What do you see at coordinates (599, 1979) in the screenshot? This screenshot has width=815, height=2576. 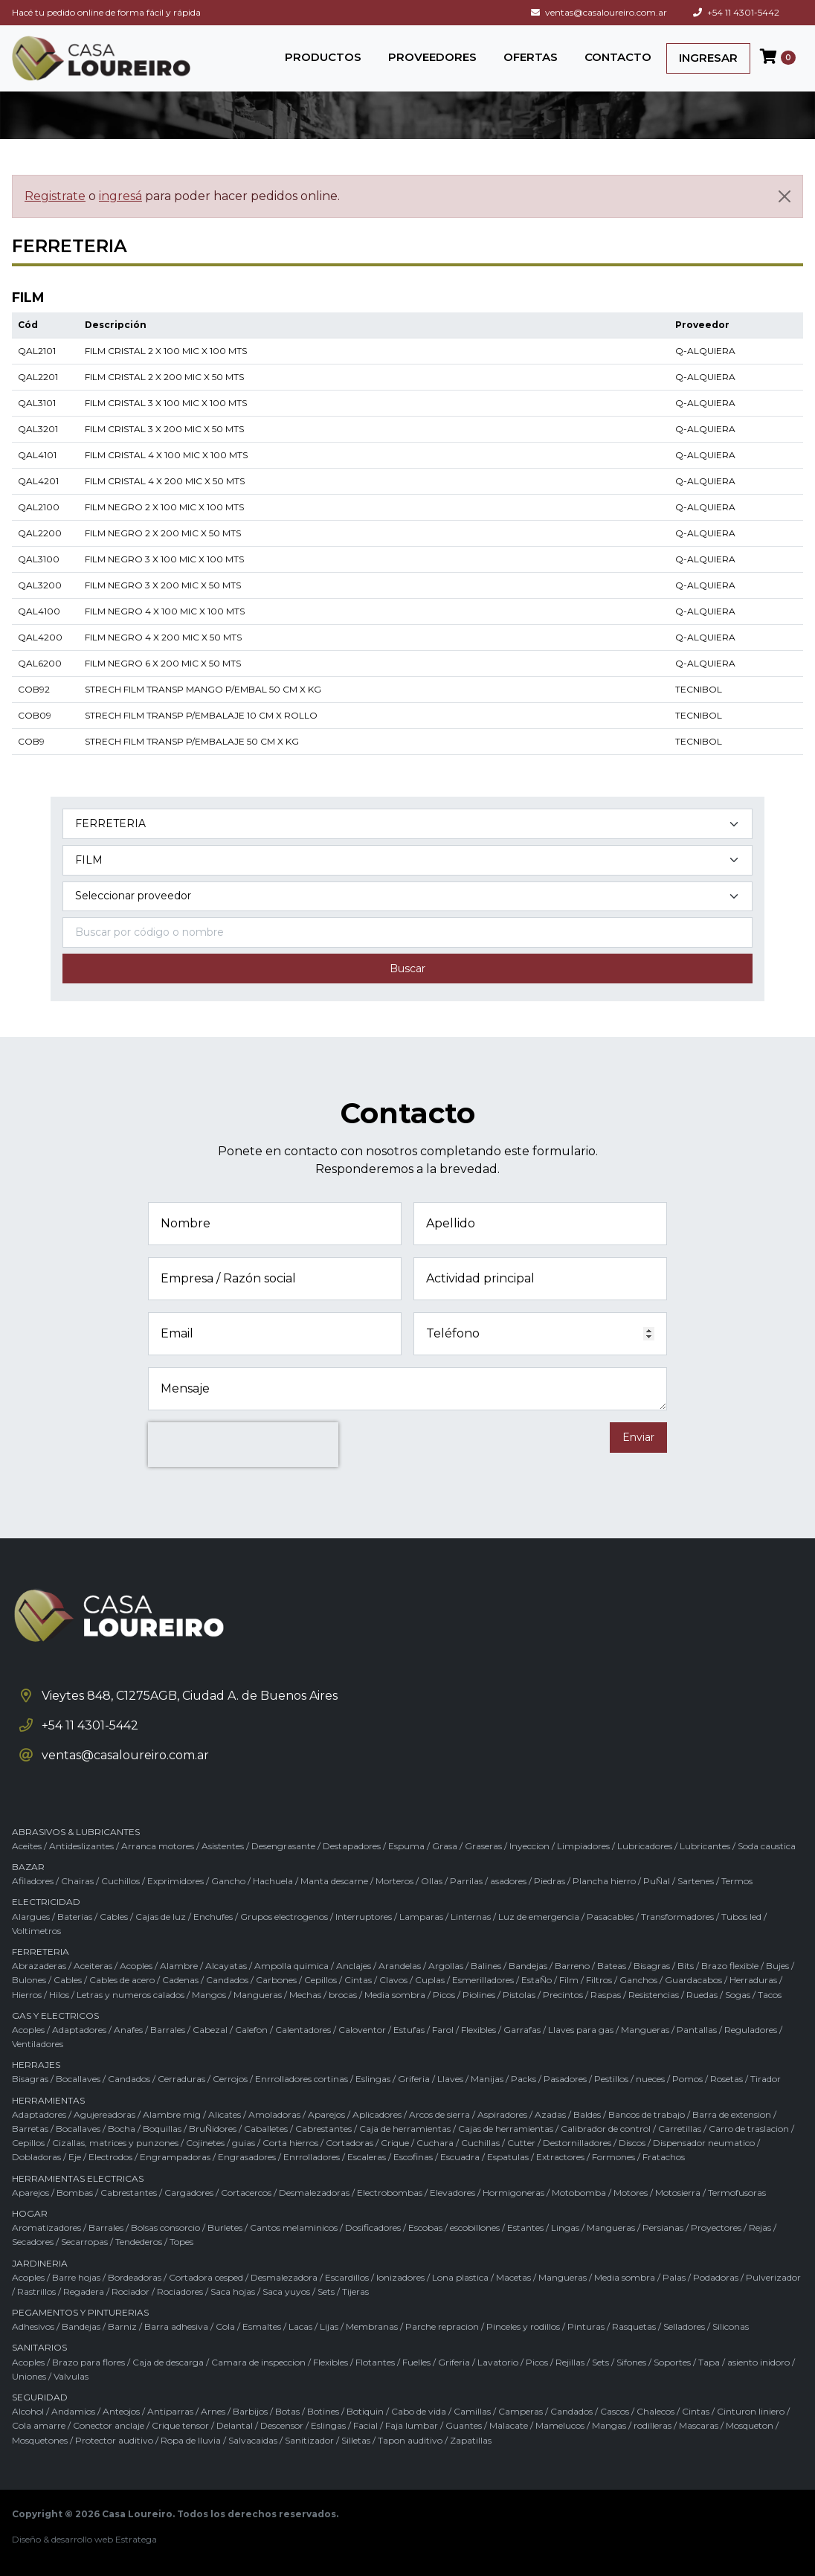 I see `Filtros` at bounding box center [599, 1979].